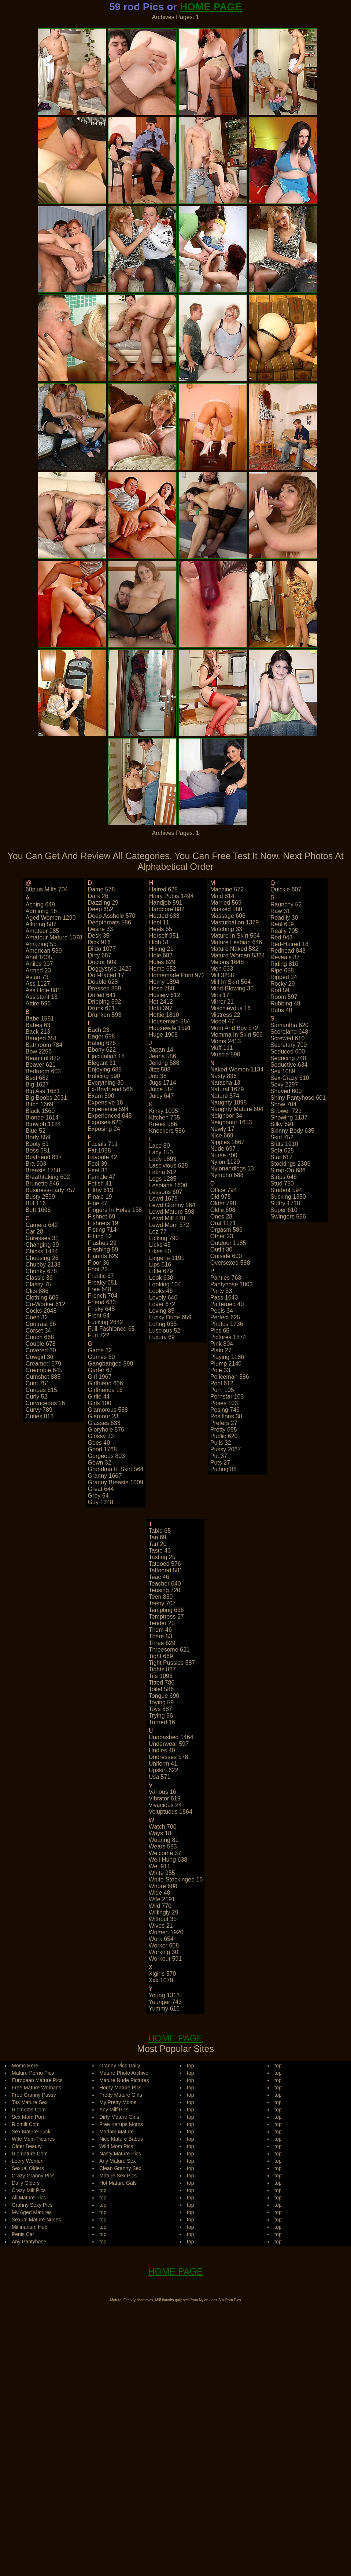  Describe the element at coordinates (282, 1150) in the screenshot. I see `sofa 625` at that location.